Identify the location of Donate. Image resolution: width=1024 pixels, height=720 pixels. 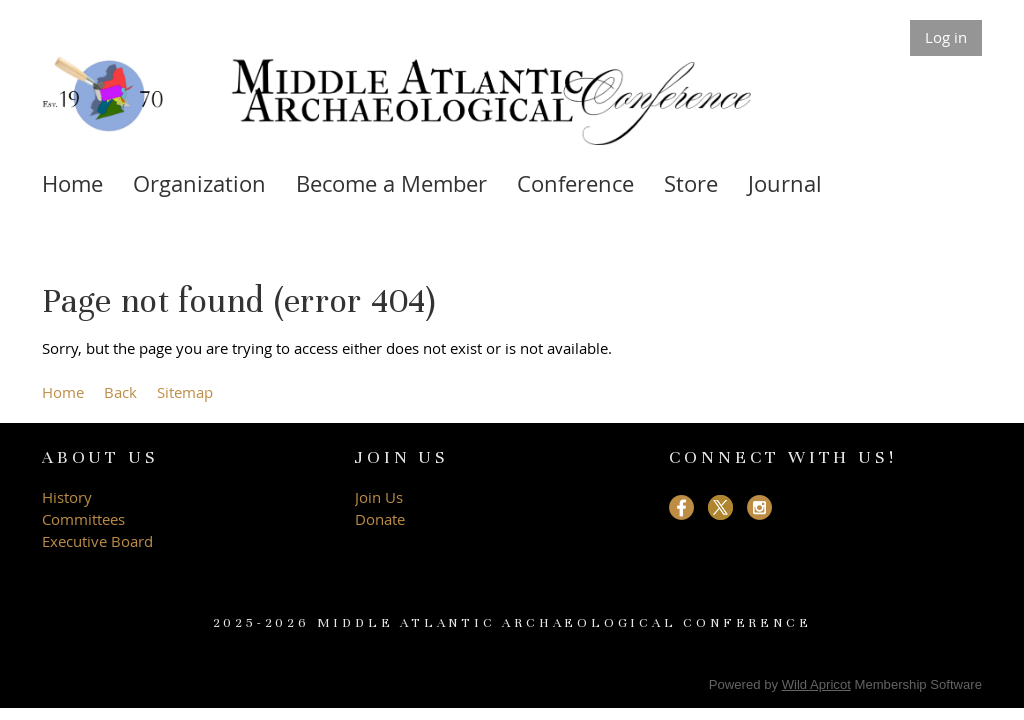
(380, 519).